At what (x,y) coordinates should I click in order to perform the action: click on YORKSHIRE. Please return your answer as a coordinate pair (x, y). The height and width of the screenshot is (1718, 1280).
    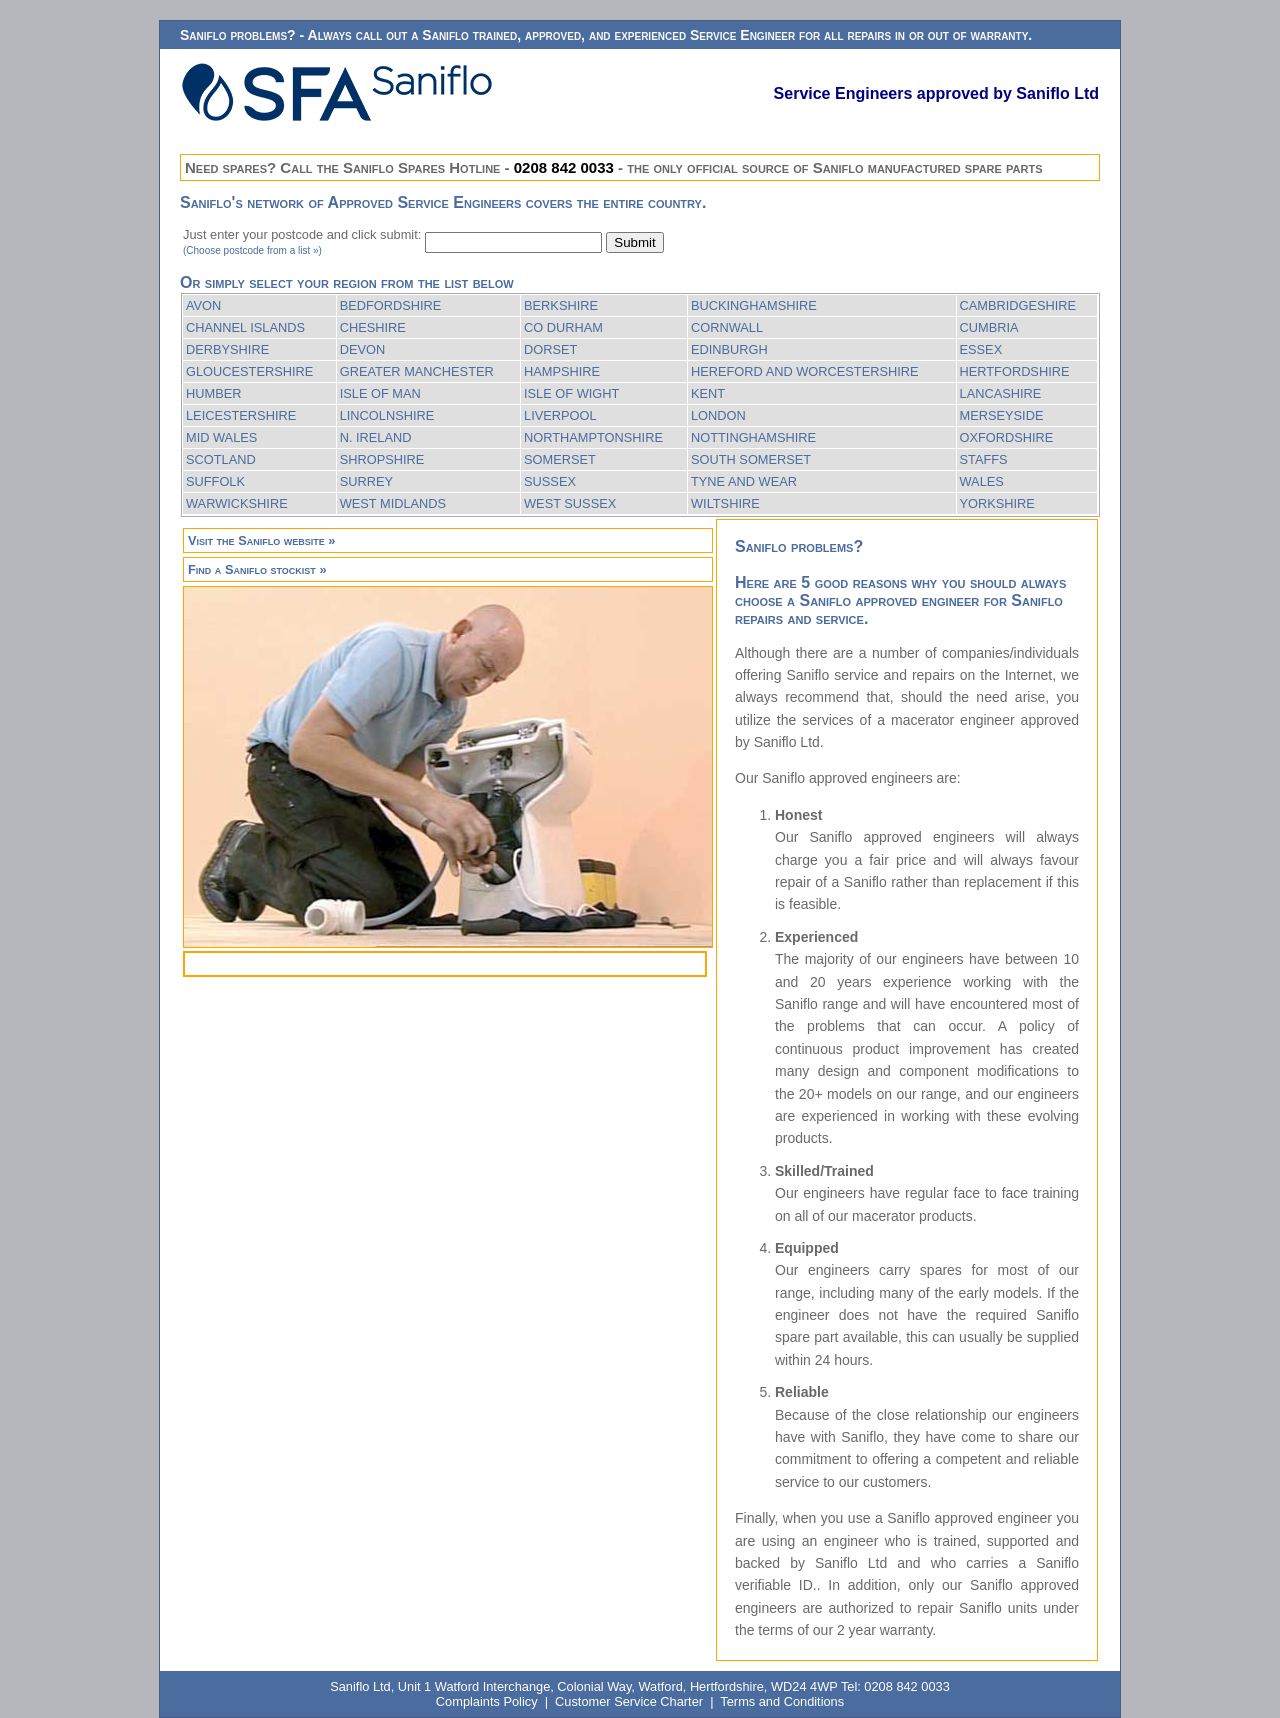
    Looking at the image, I should click on (997, 503).